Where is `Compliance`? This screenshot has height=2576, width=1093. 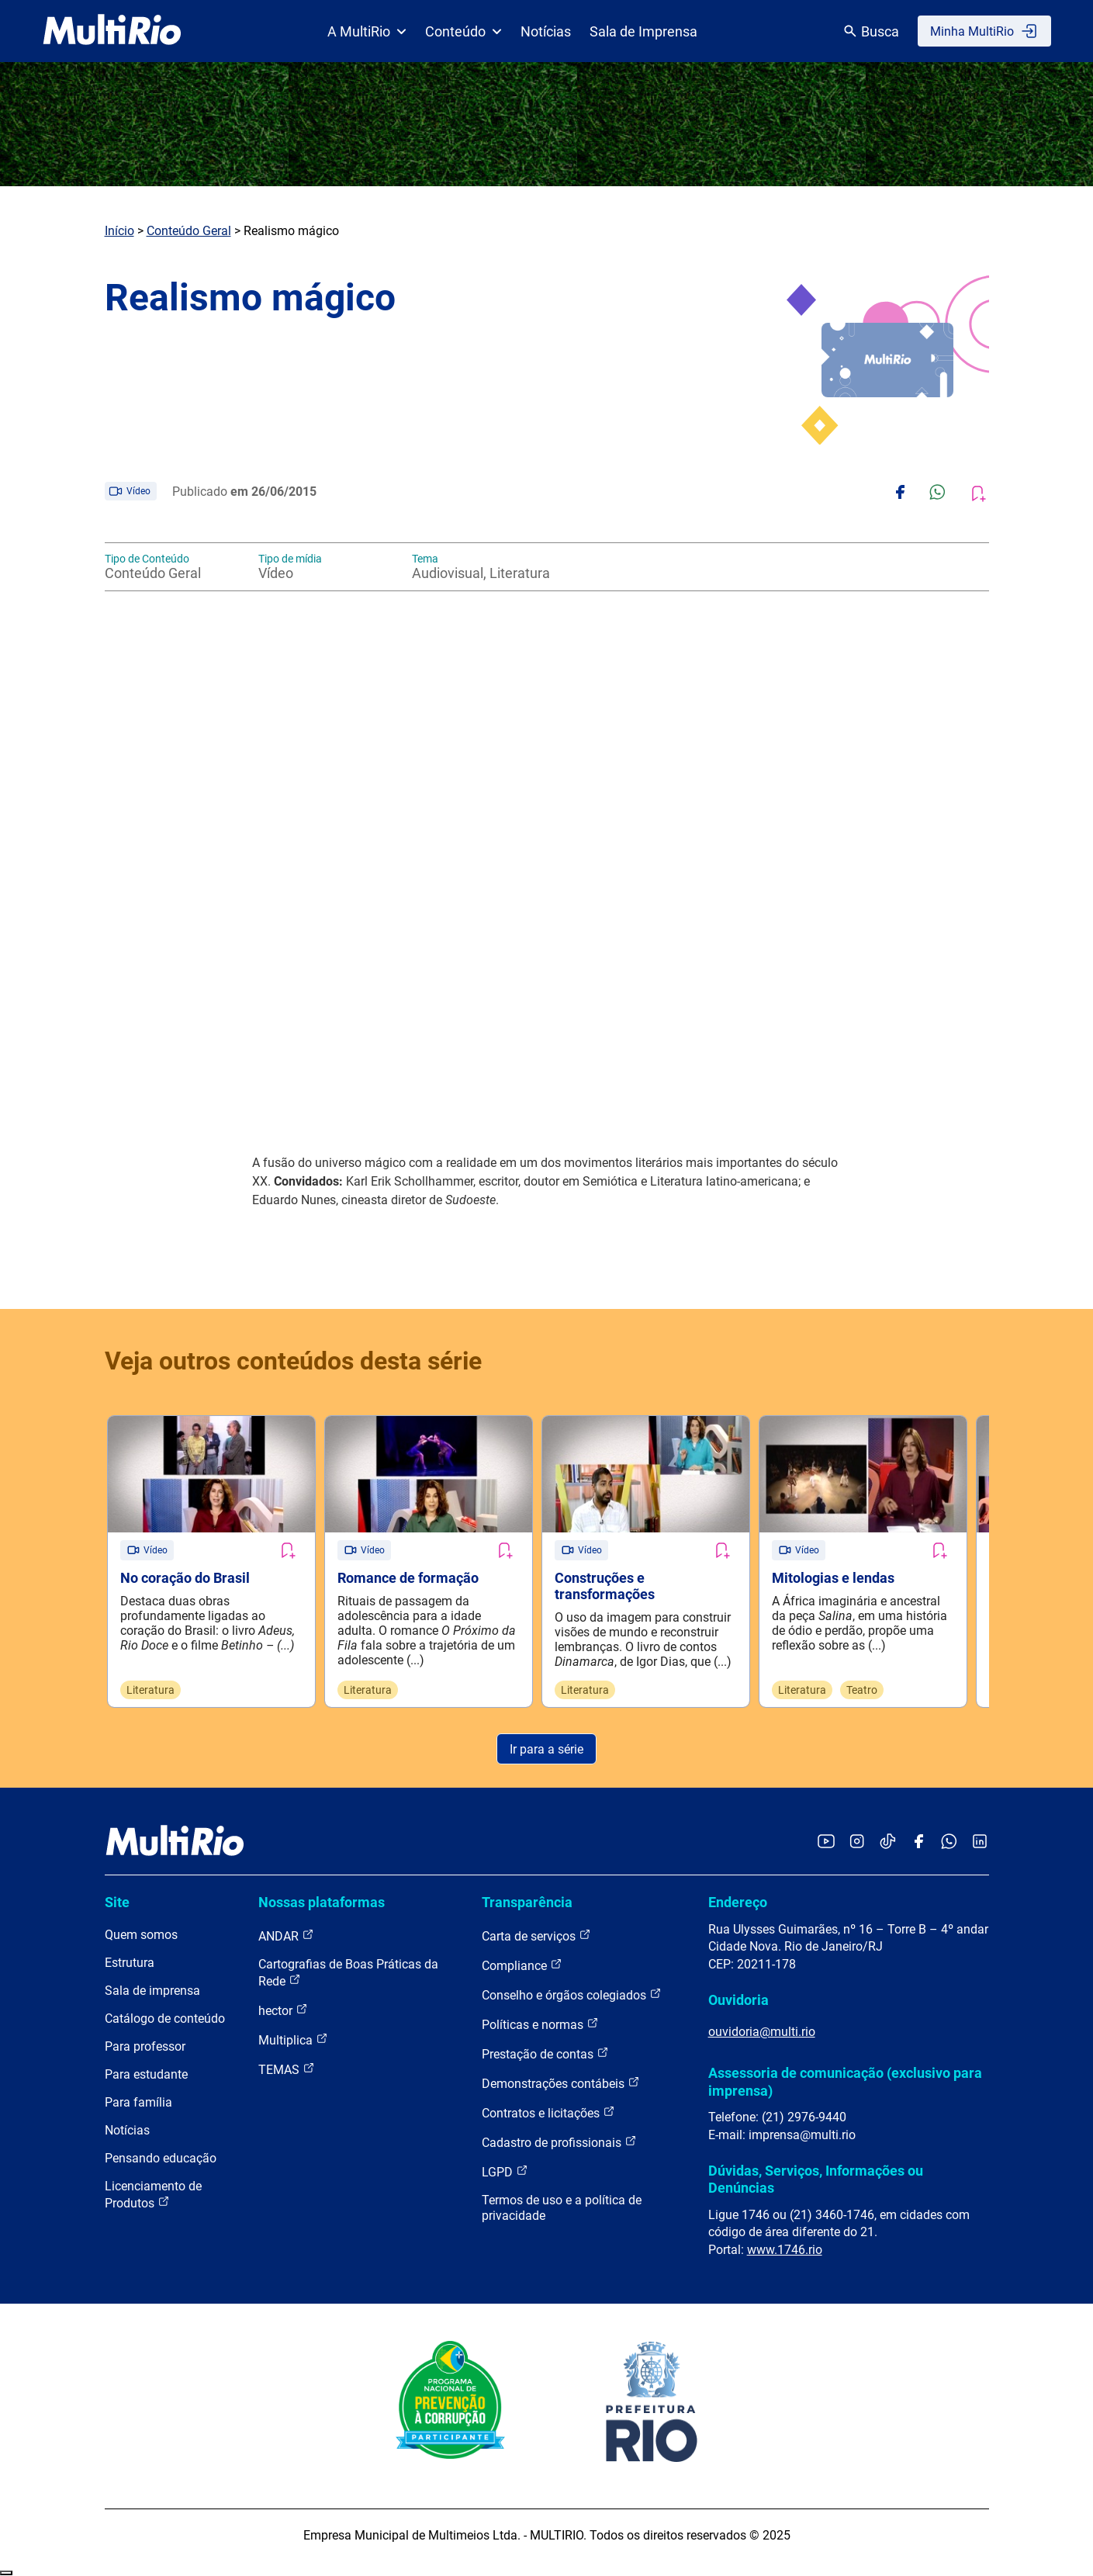
Compliance is located at coordinates (522, 1965).